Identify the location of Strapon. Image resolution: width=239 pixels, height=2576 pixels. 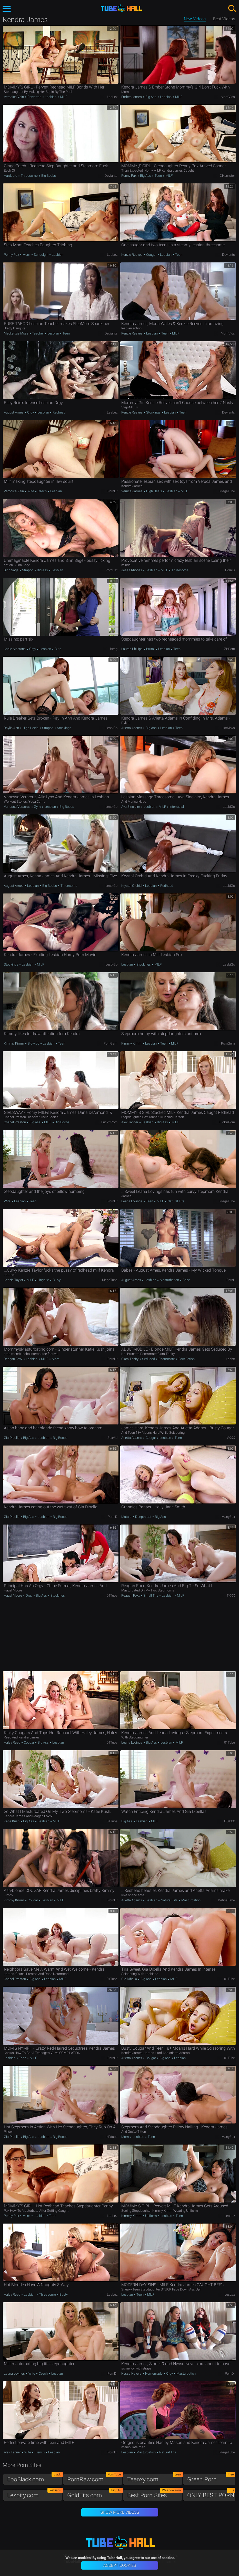
(27, 570).